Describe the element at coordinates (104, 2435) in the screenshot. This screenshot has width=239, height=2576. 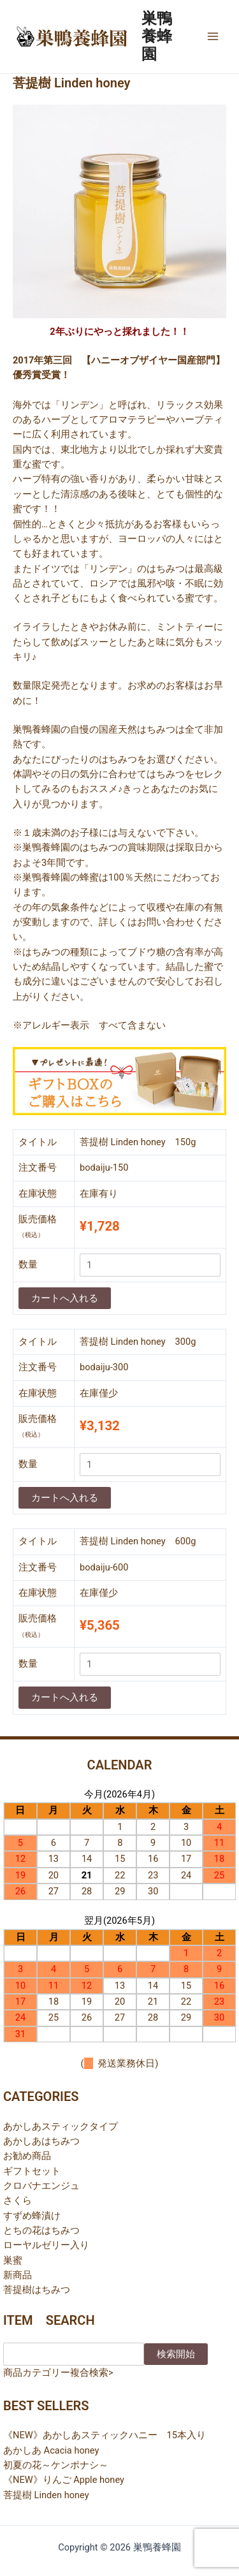
I see `《NEW》あかしあスティックハニー 15本入り` at that location.